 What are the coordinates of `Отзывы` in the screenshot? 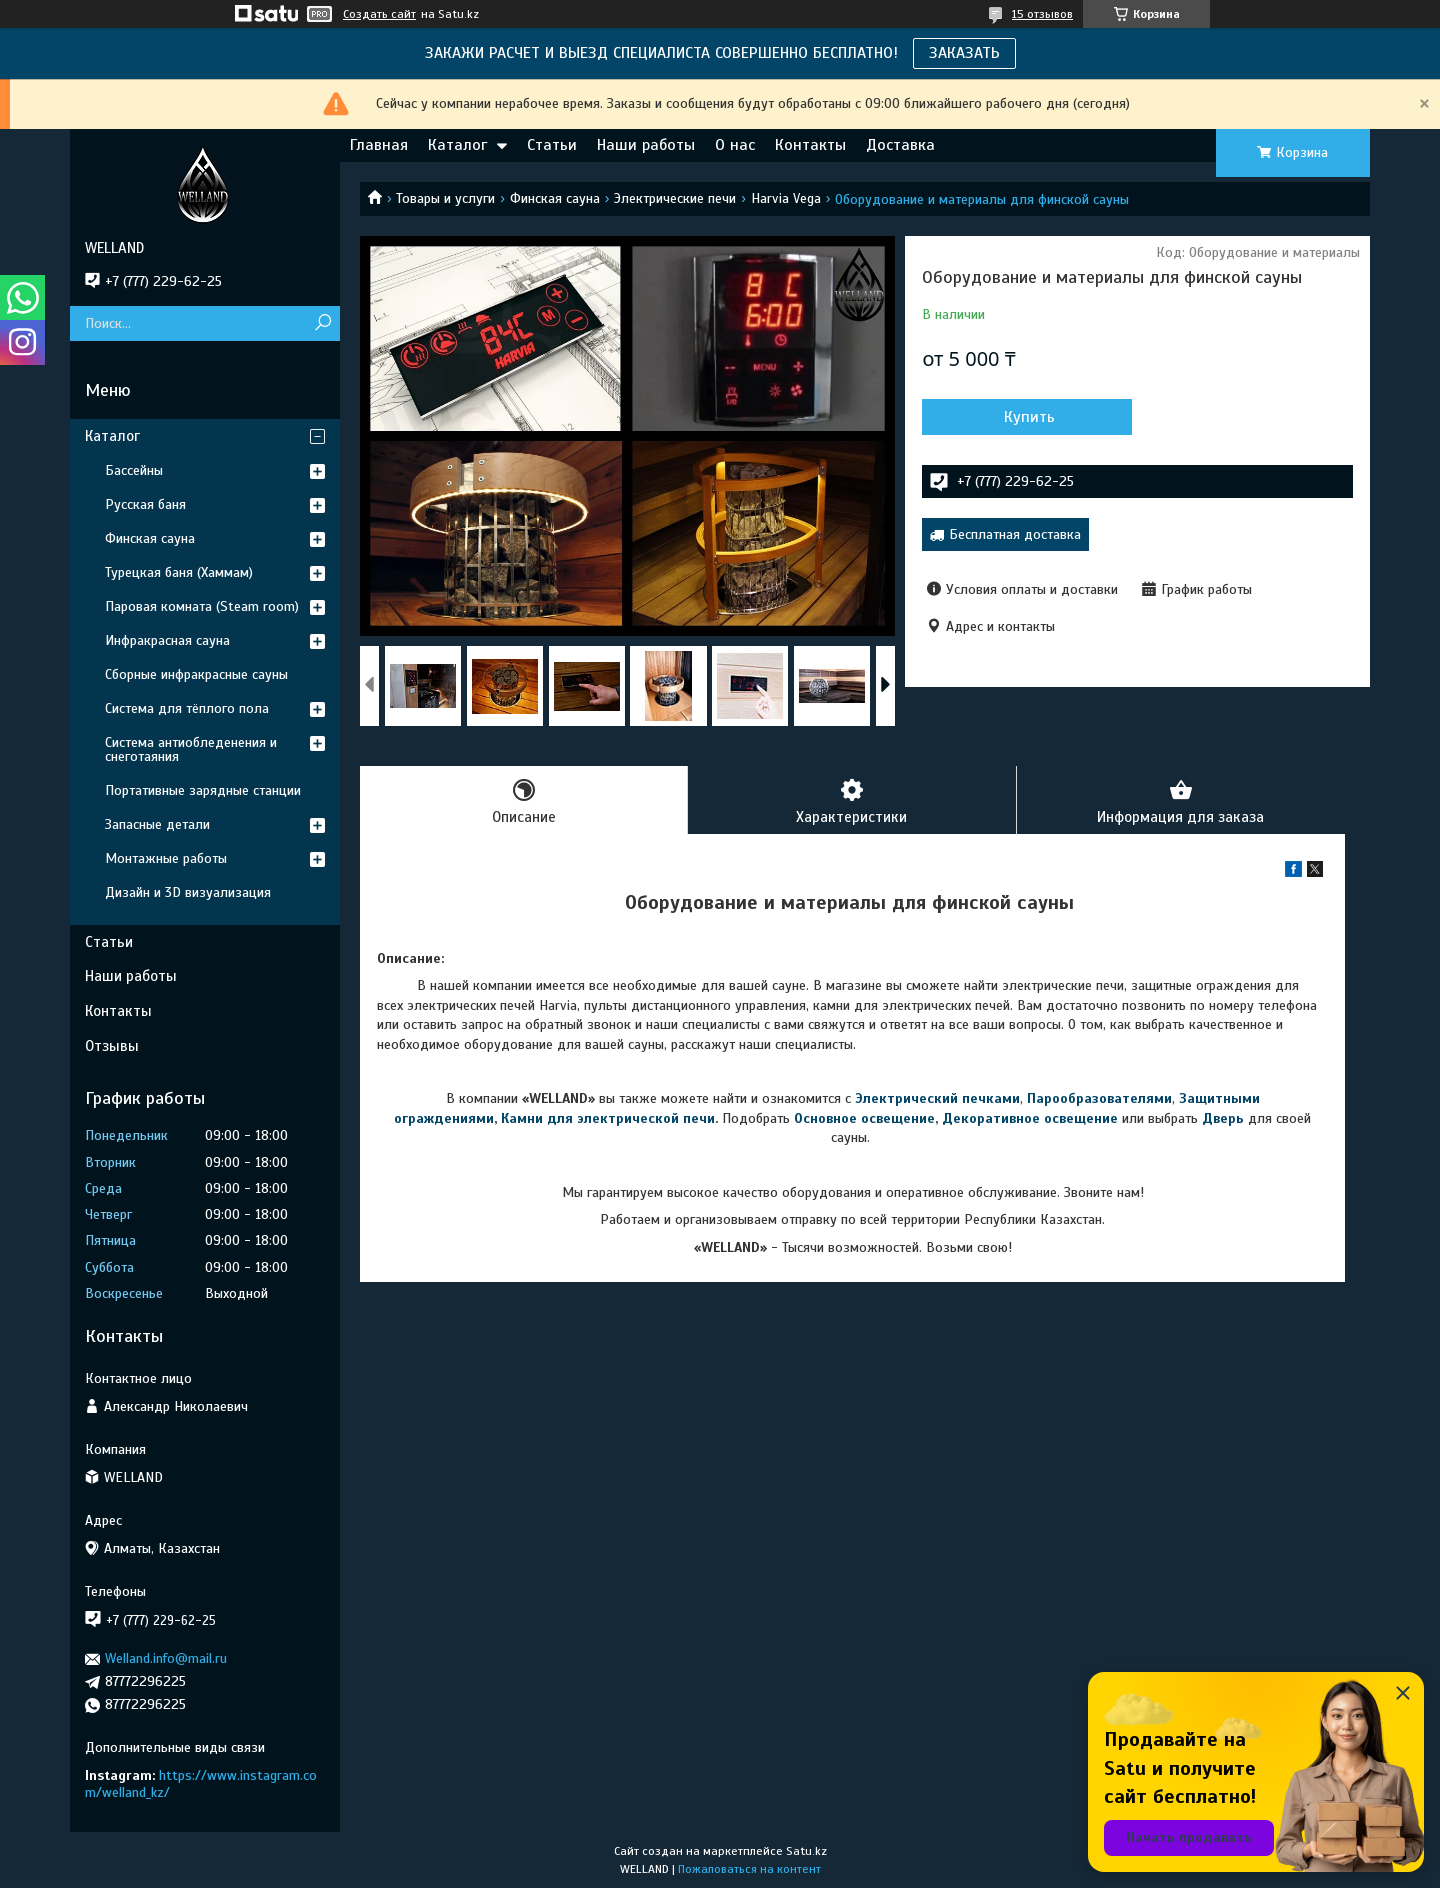 It's located at (112, 1046).